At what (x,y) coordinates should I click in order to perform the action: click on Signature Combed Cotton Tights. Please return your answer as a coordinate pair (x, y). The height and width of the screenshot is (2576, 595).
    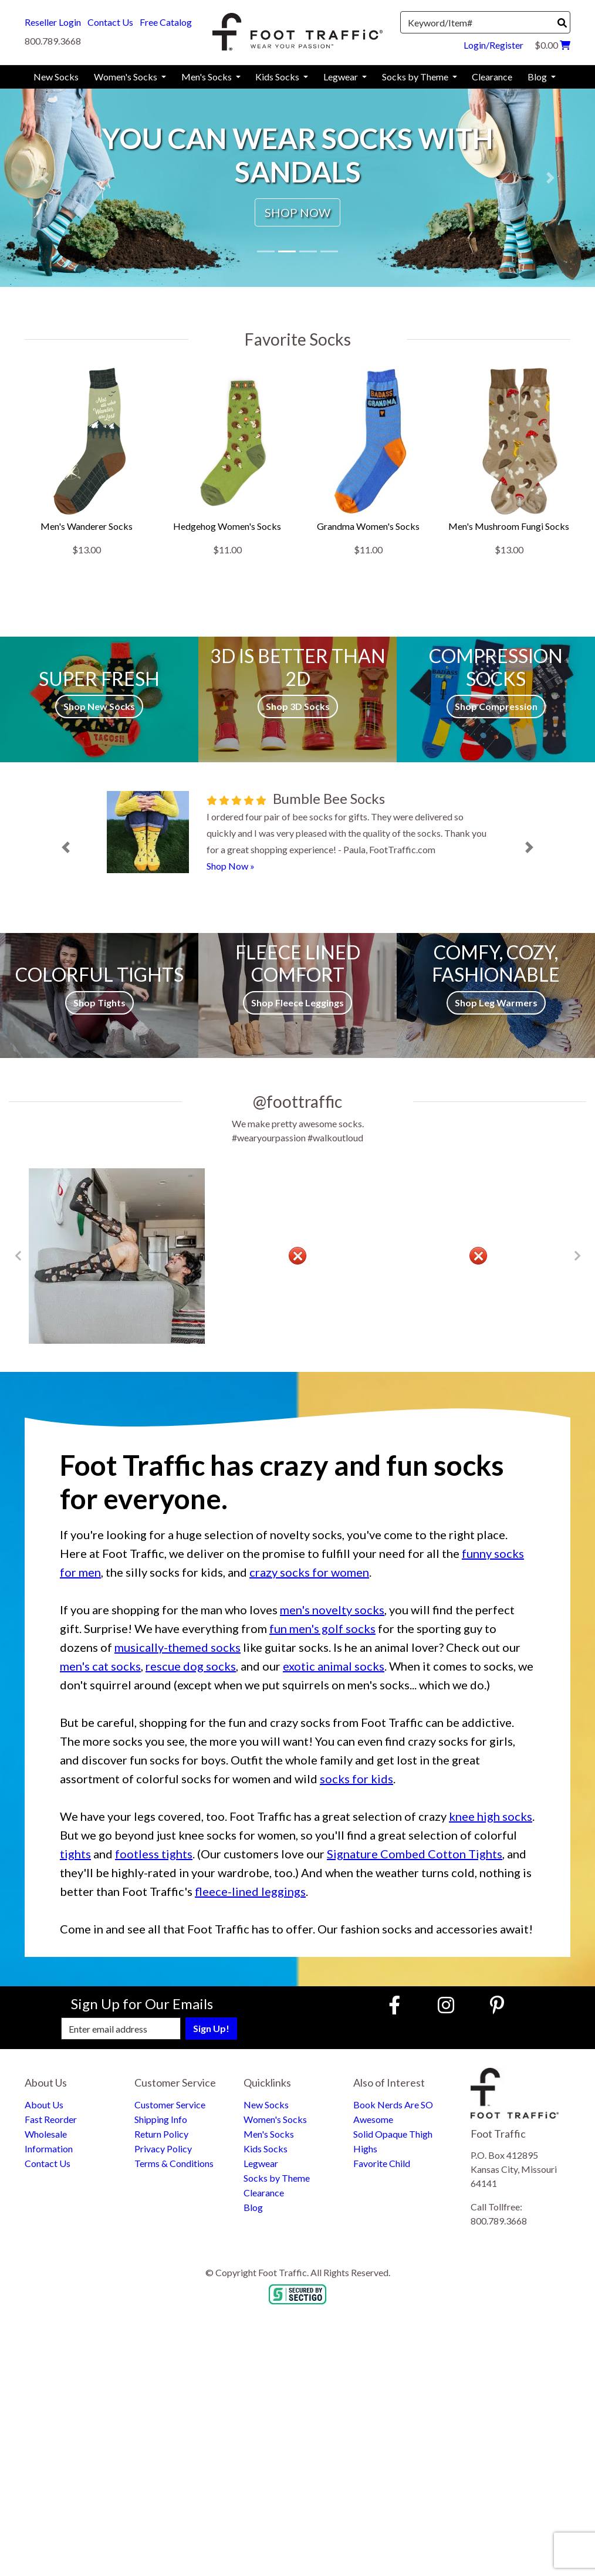
    Looking at the image, I should click on (414, 1854).